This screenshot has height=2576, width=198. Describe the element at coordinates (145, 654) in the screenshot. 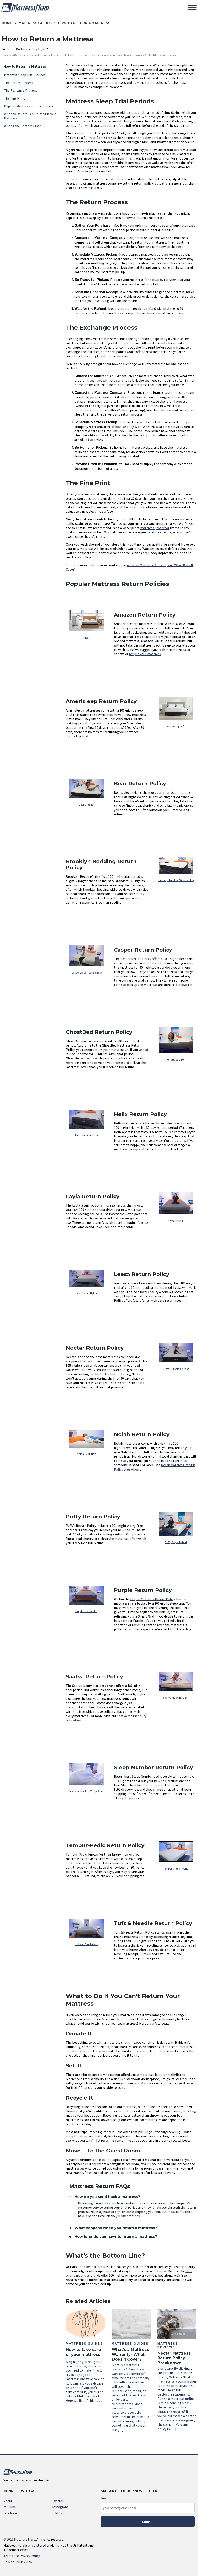

I see `recycle your mattress` at that location.